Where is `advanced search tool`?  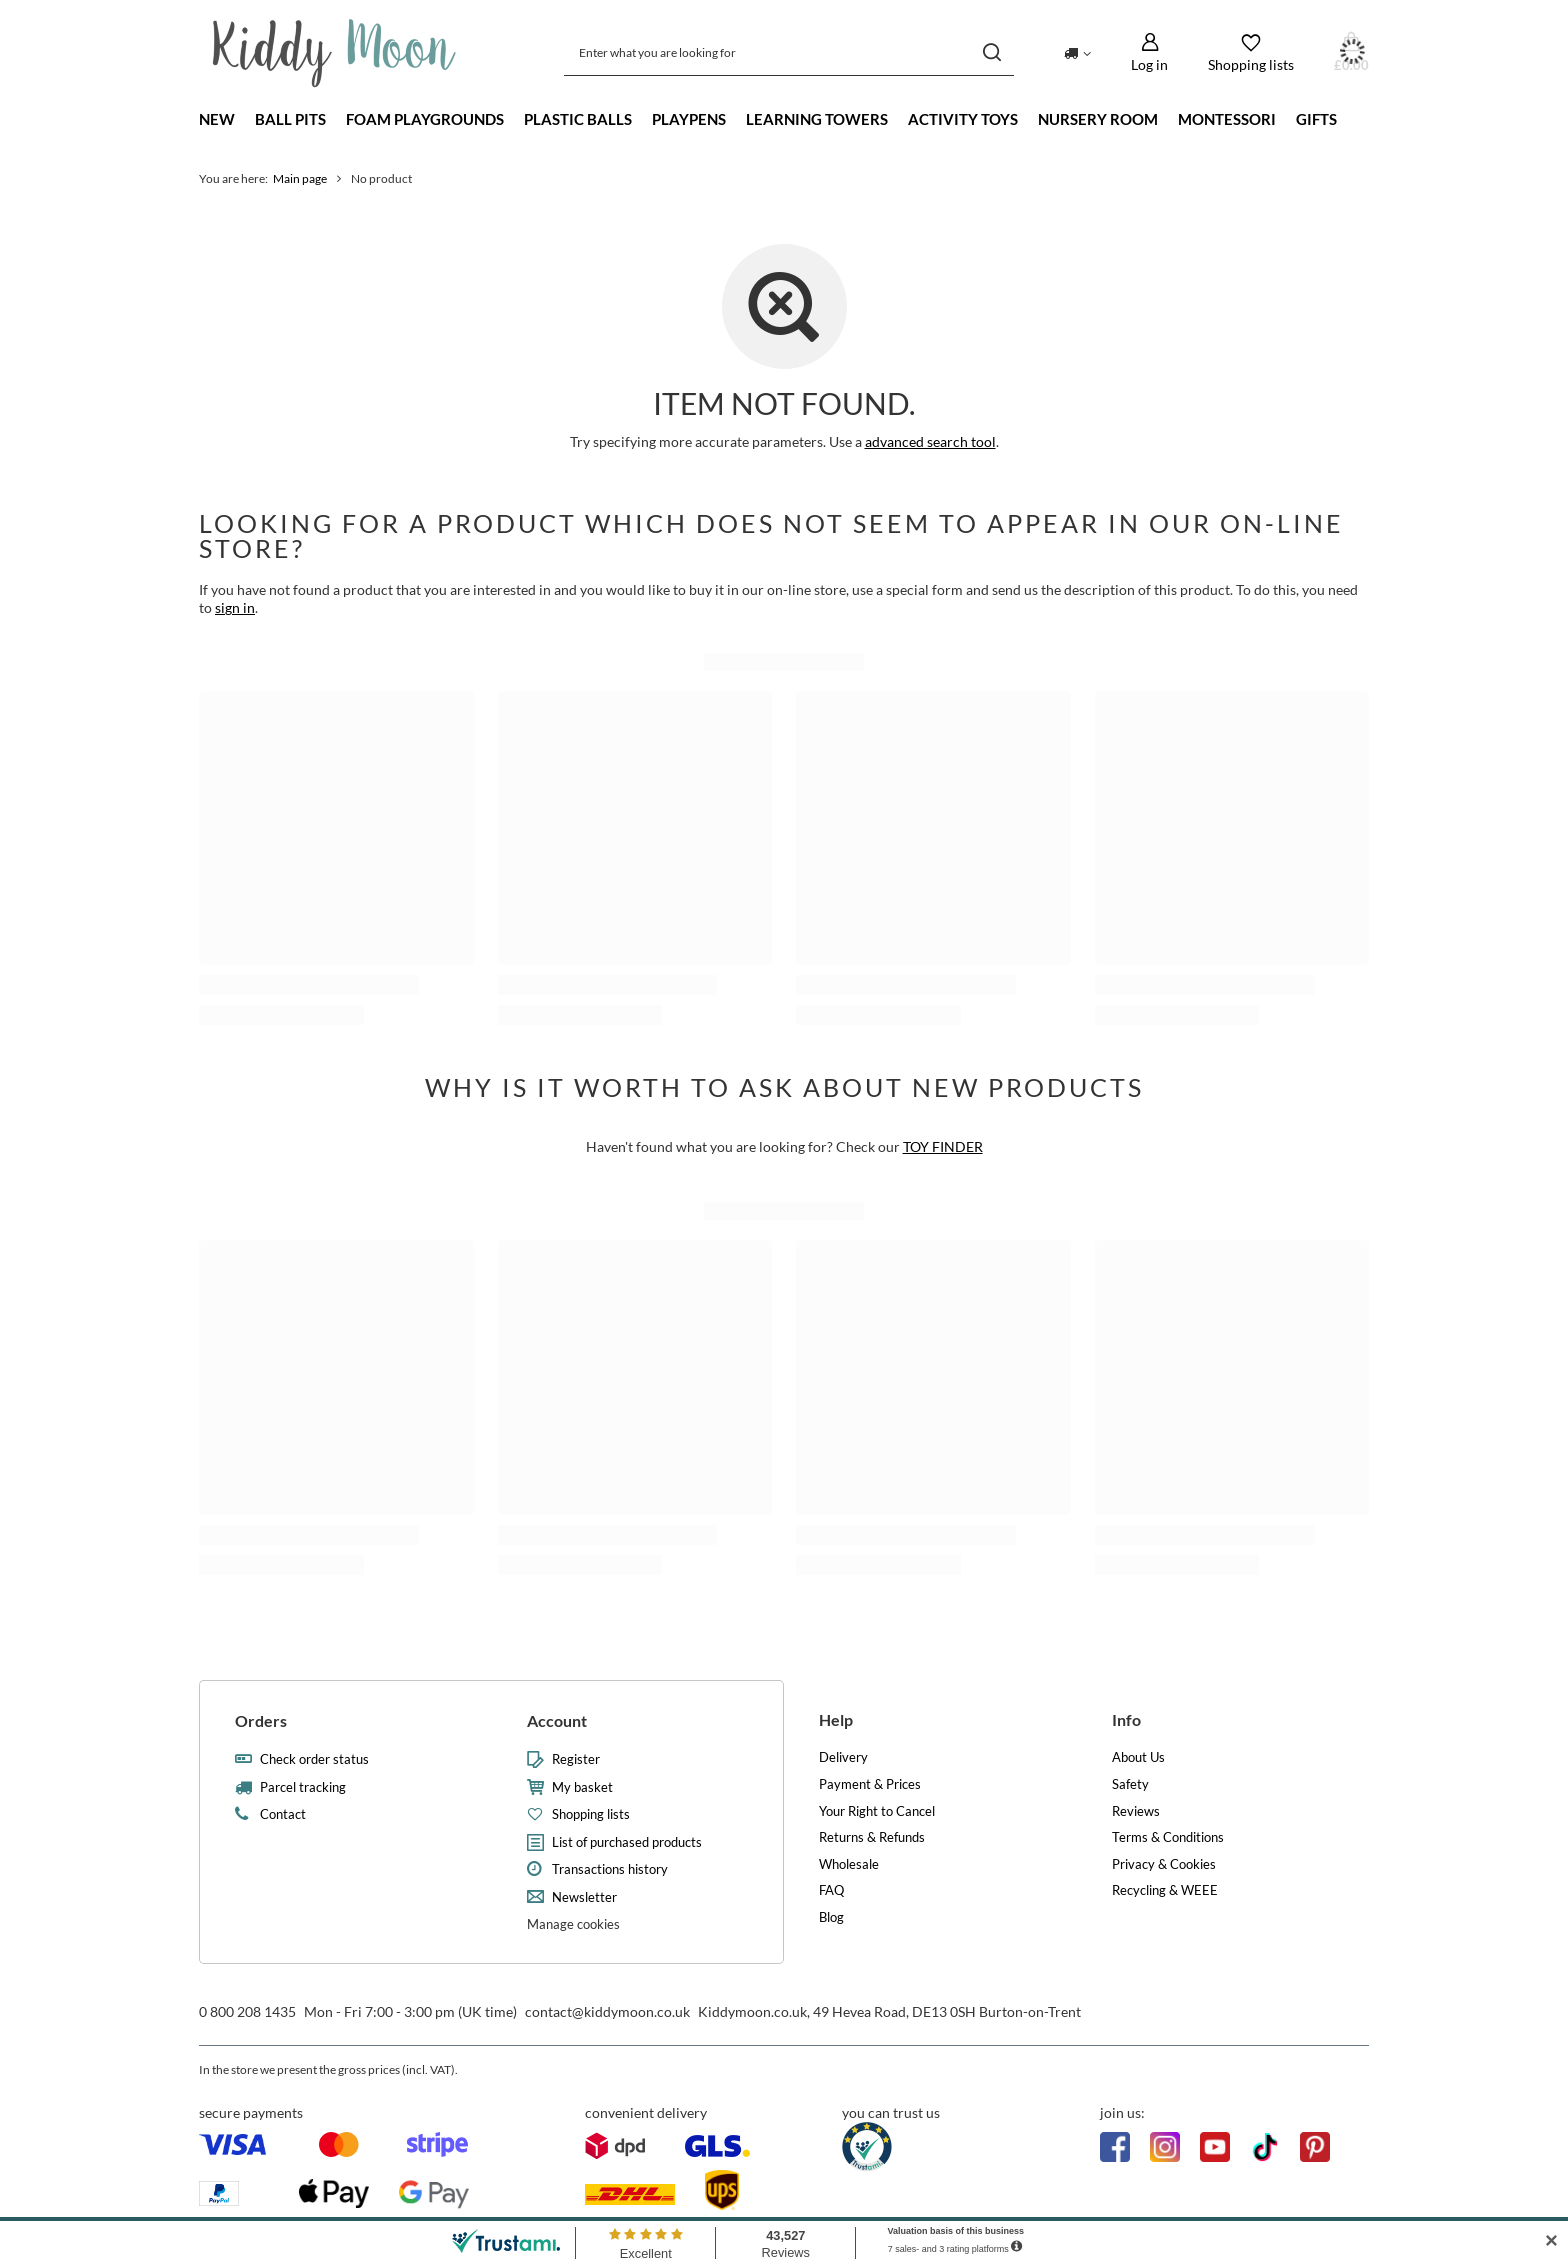 advanced search tool is located at coordinates (930, 441).